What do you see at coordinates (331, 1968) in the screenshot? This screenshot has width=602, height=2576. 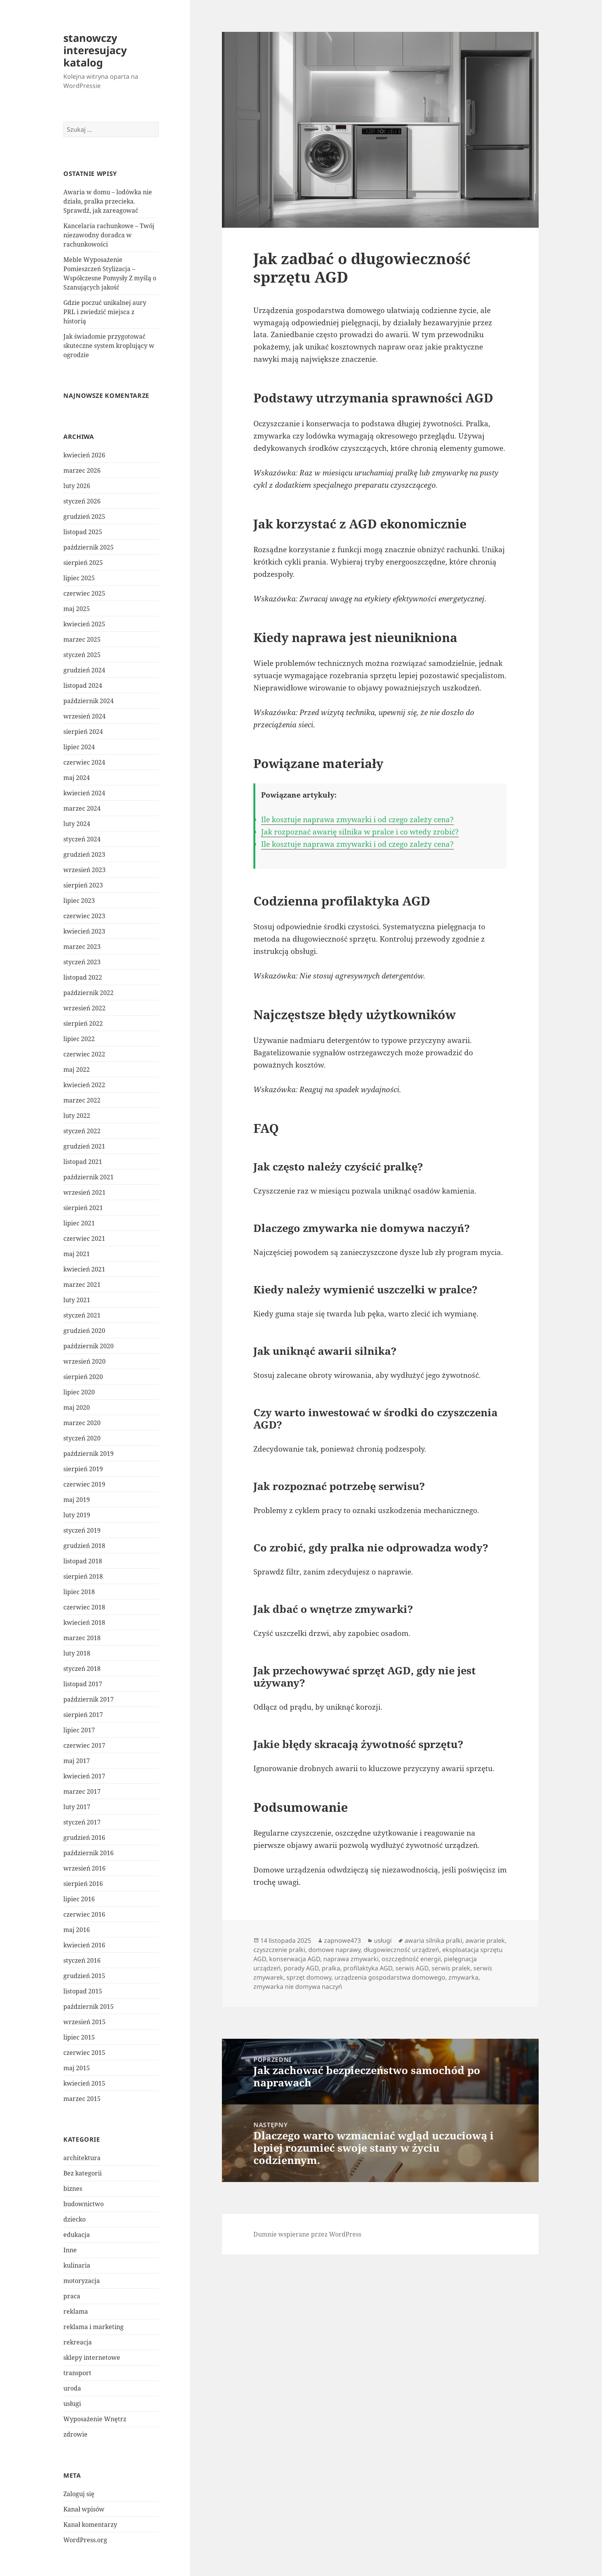 I see `pralka` at bounding box center [331, 1968].